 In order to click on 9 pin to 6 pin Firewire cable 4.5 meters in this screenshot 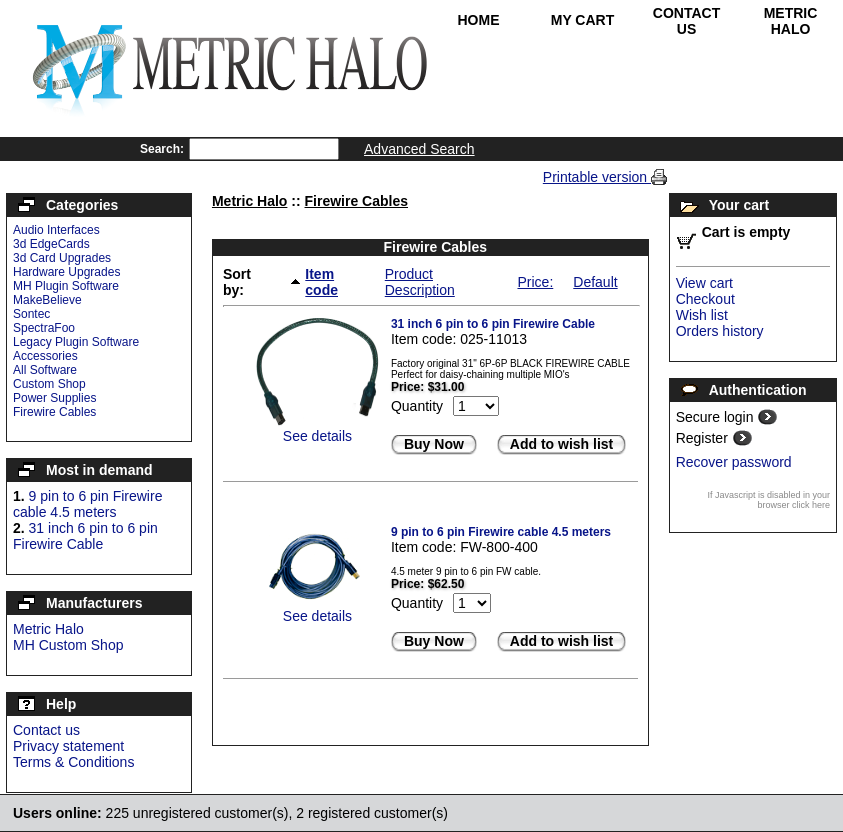, I will do `click(87, 504)`.